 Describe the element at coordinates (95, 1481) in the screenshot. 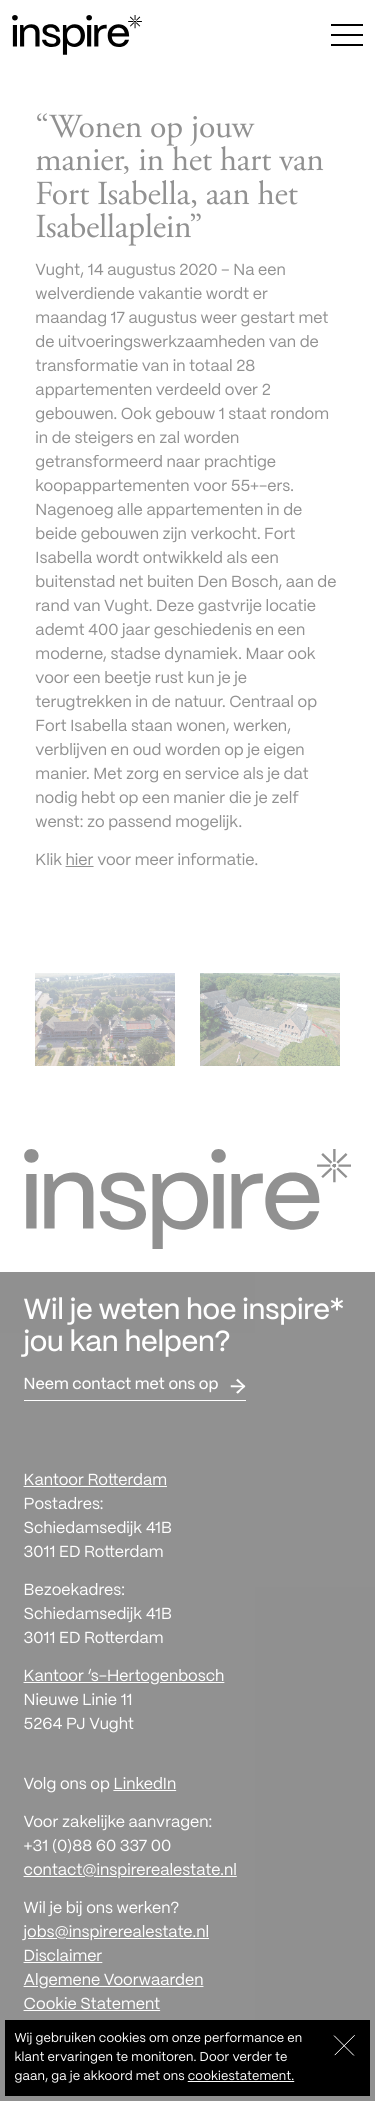

I see `Kantoor Rotterdam` at that location.